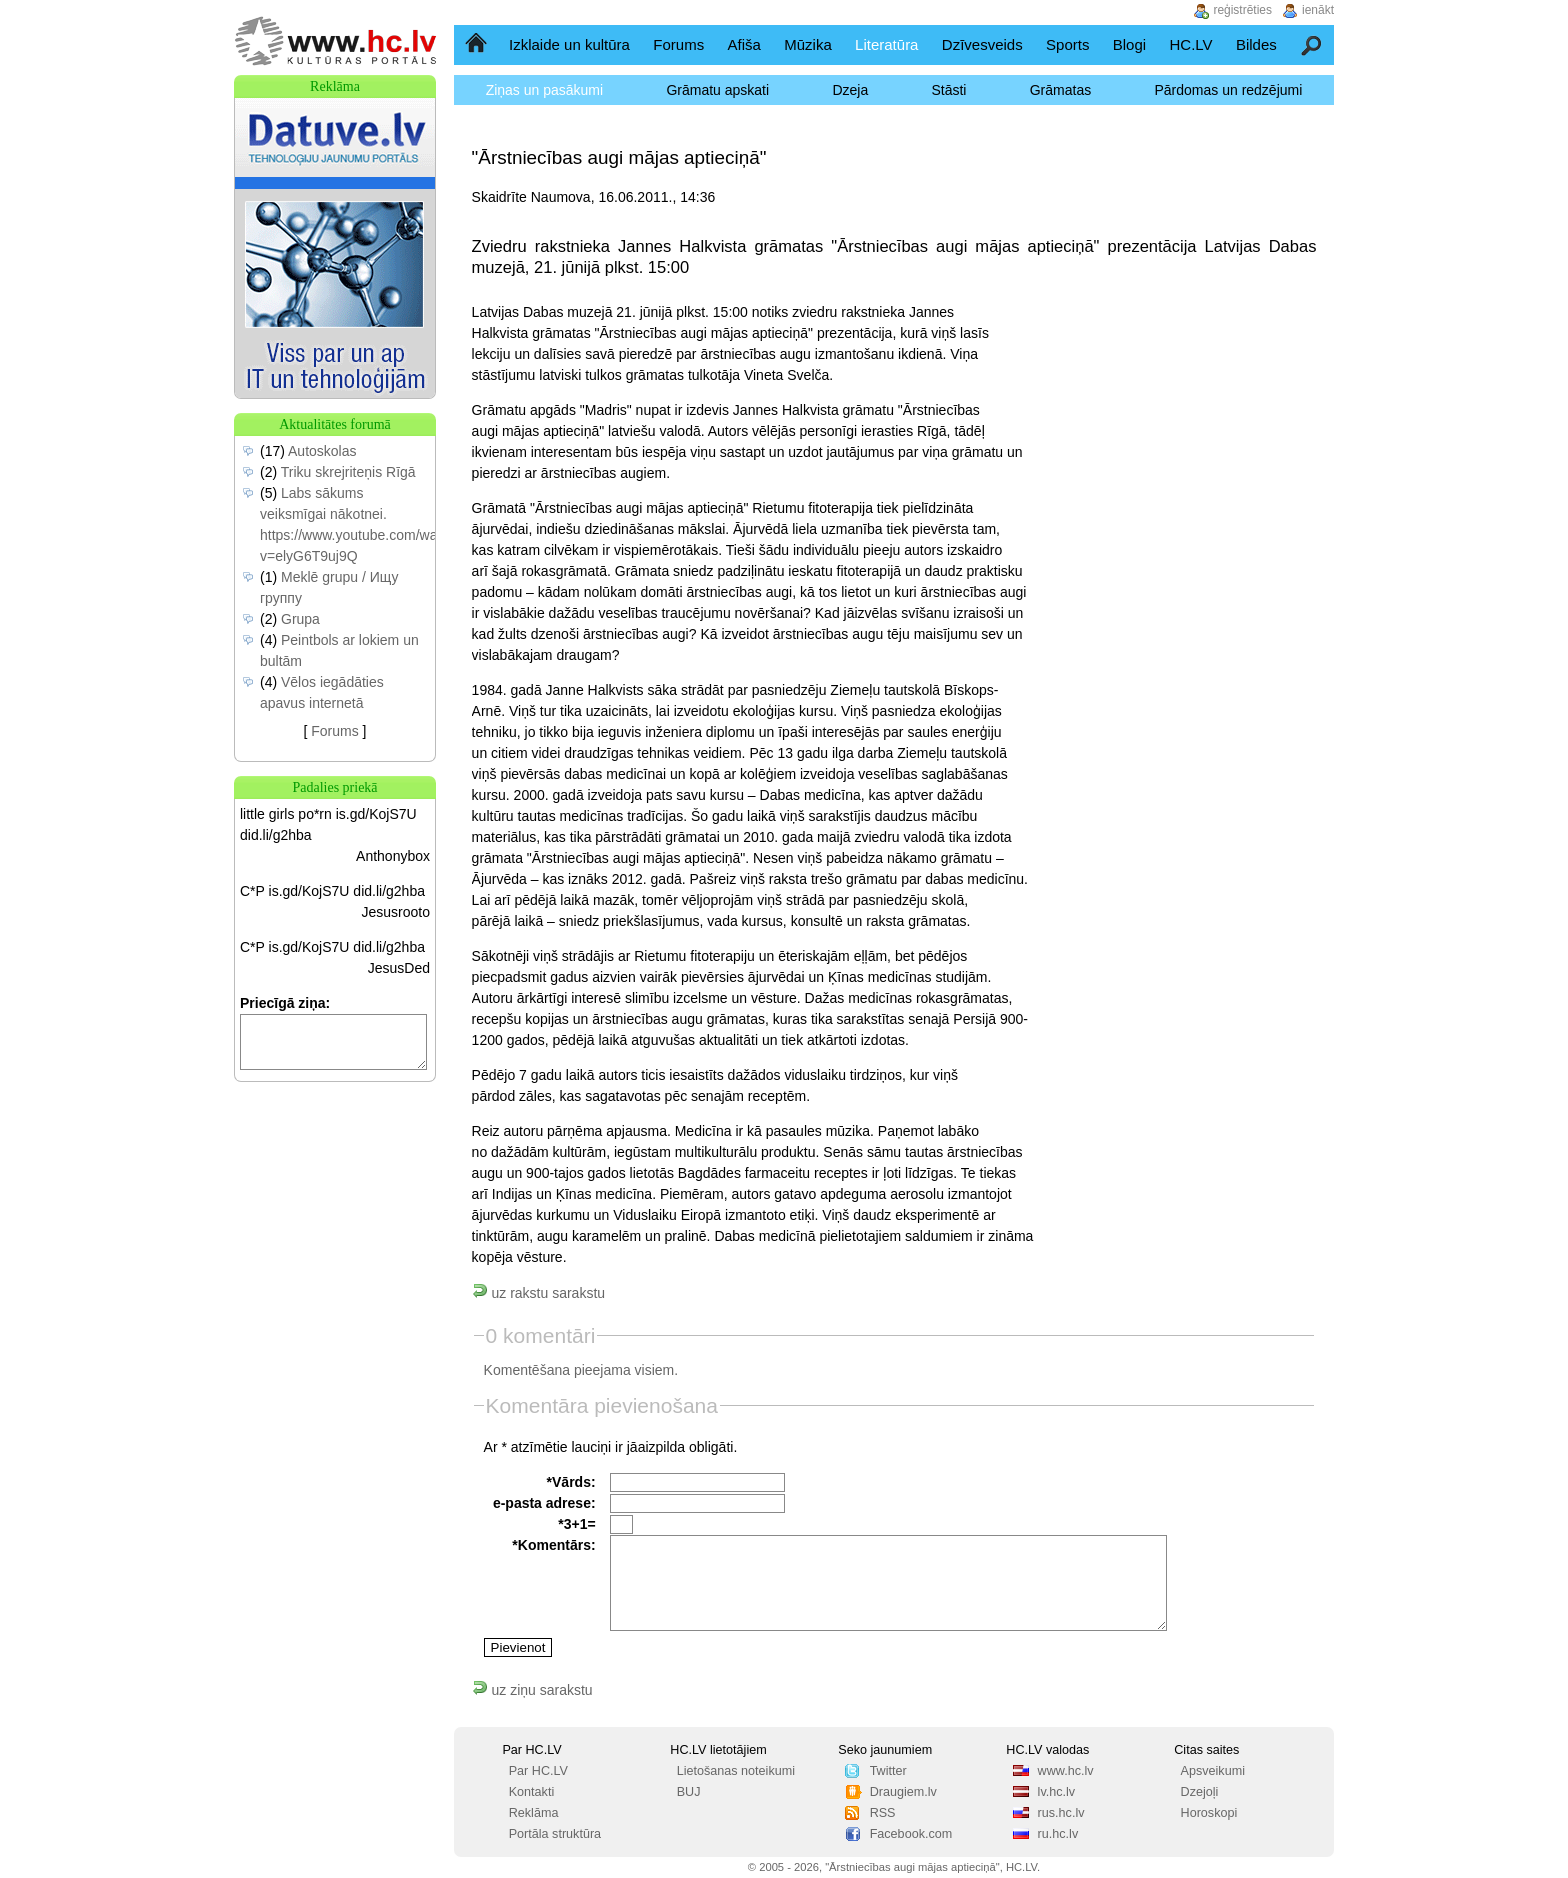  Describe the element at coordinates (1129, 44) in the screenshot. I see `Blogi` at that location.